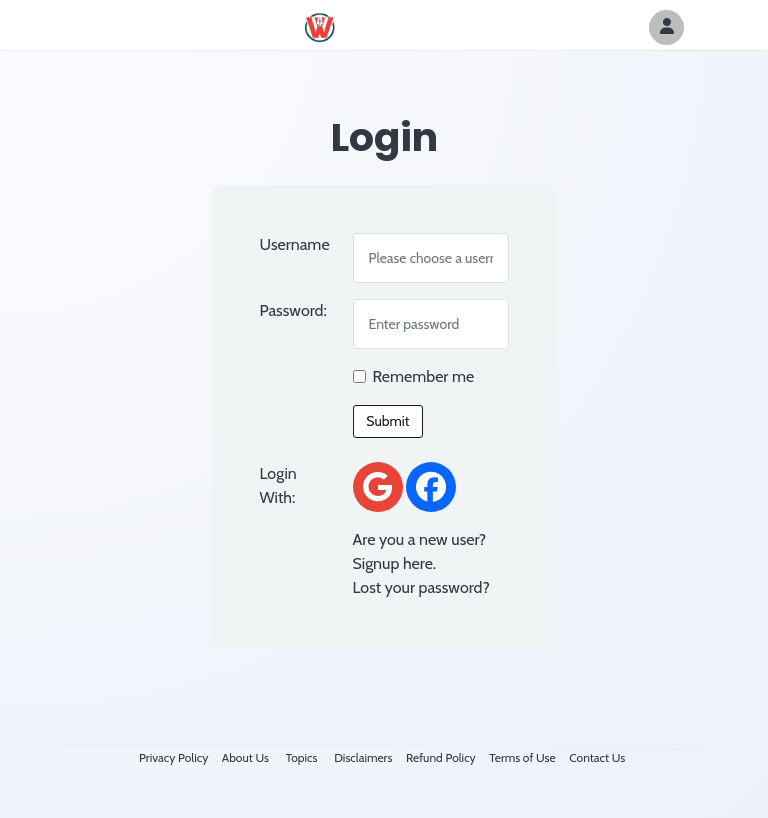 This screenshot has width=768, height=818. Describe the element at coordinates (522, 757) in the screenshot. I see `Terms of Use` at that location.